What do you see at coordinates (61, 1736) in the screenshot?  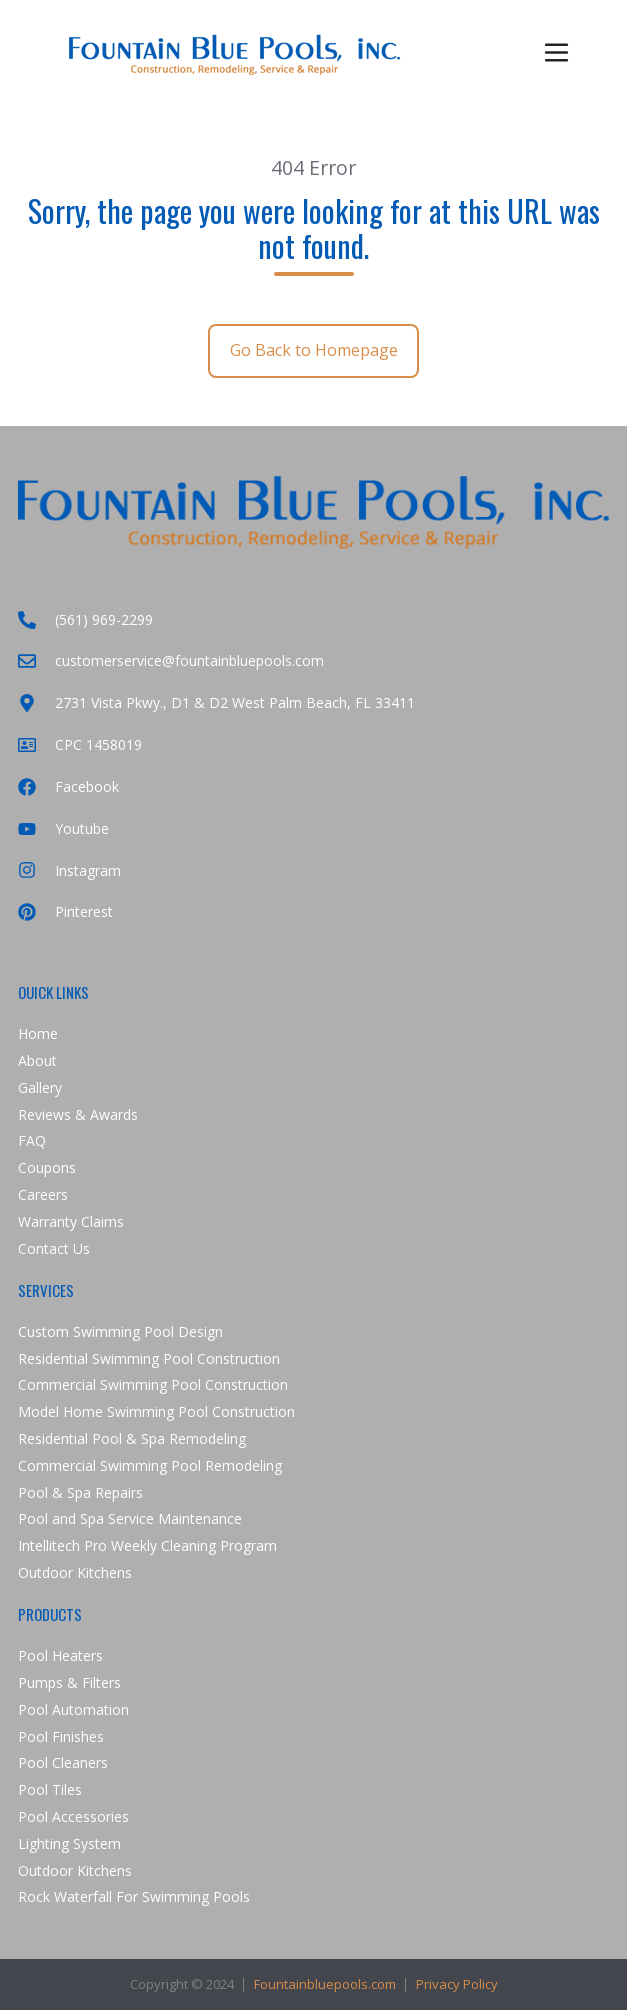 I see `Pool Finishes [menuitem]` at bounding box center [61, 1736].